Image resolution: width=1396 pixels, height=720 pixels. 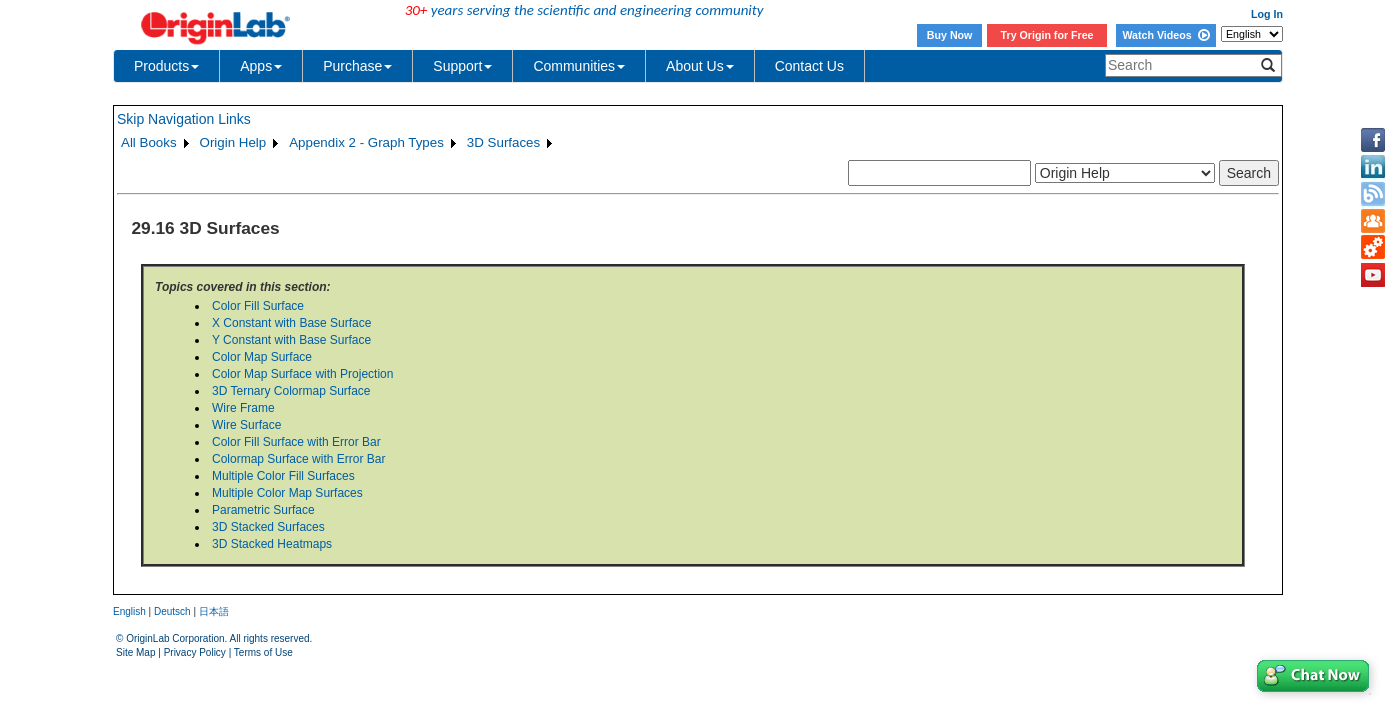 I want to click on 3D Stacked Surfaces, so click(x=268, y=527).